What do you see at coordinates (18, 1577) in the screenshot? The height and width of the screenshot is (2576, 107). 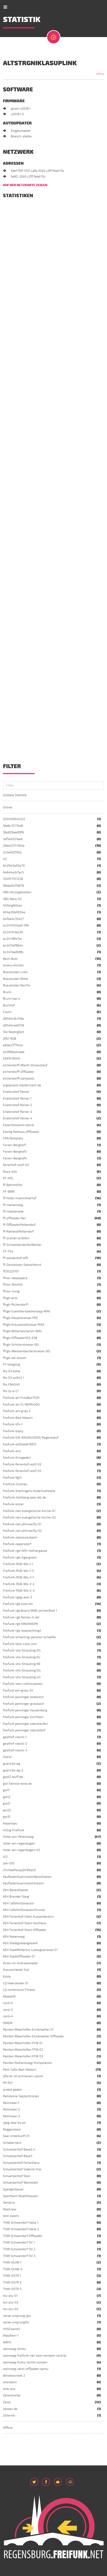 I see `Freifunk-RGB-Wo-2-1` at bounding box center [18, 1577].